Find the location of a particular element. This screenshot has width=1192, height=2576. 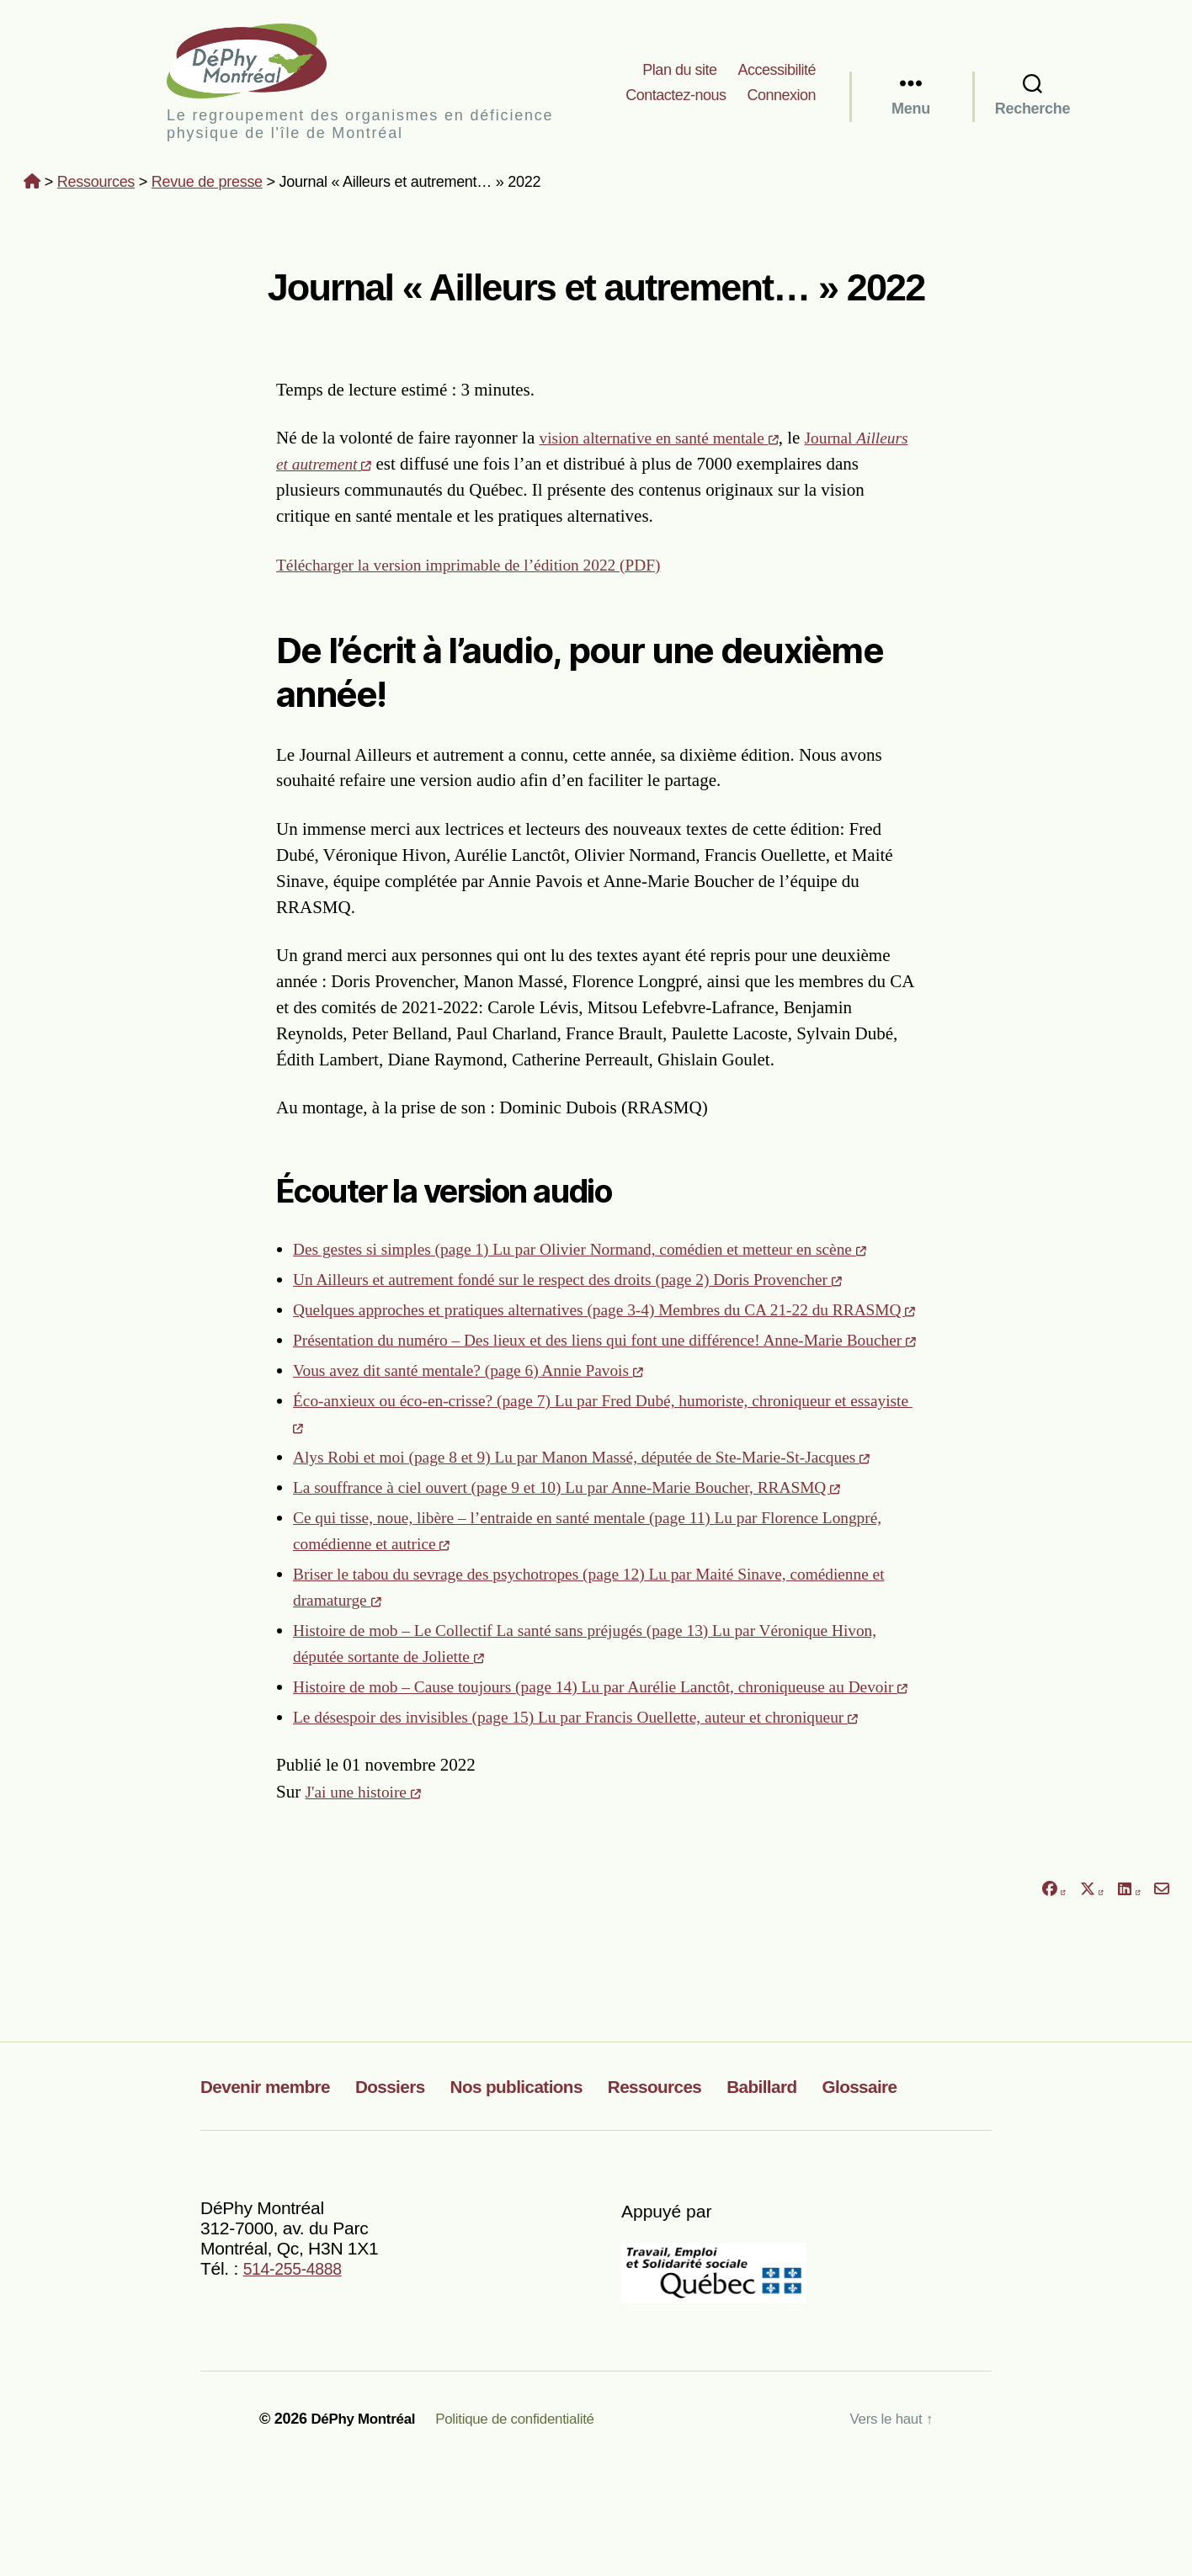

Glossaire is located at coordinates (945, 2196).